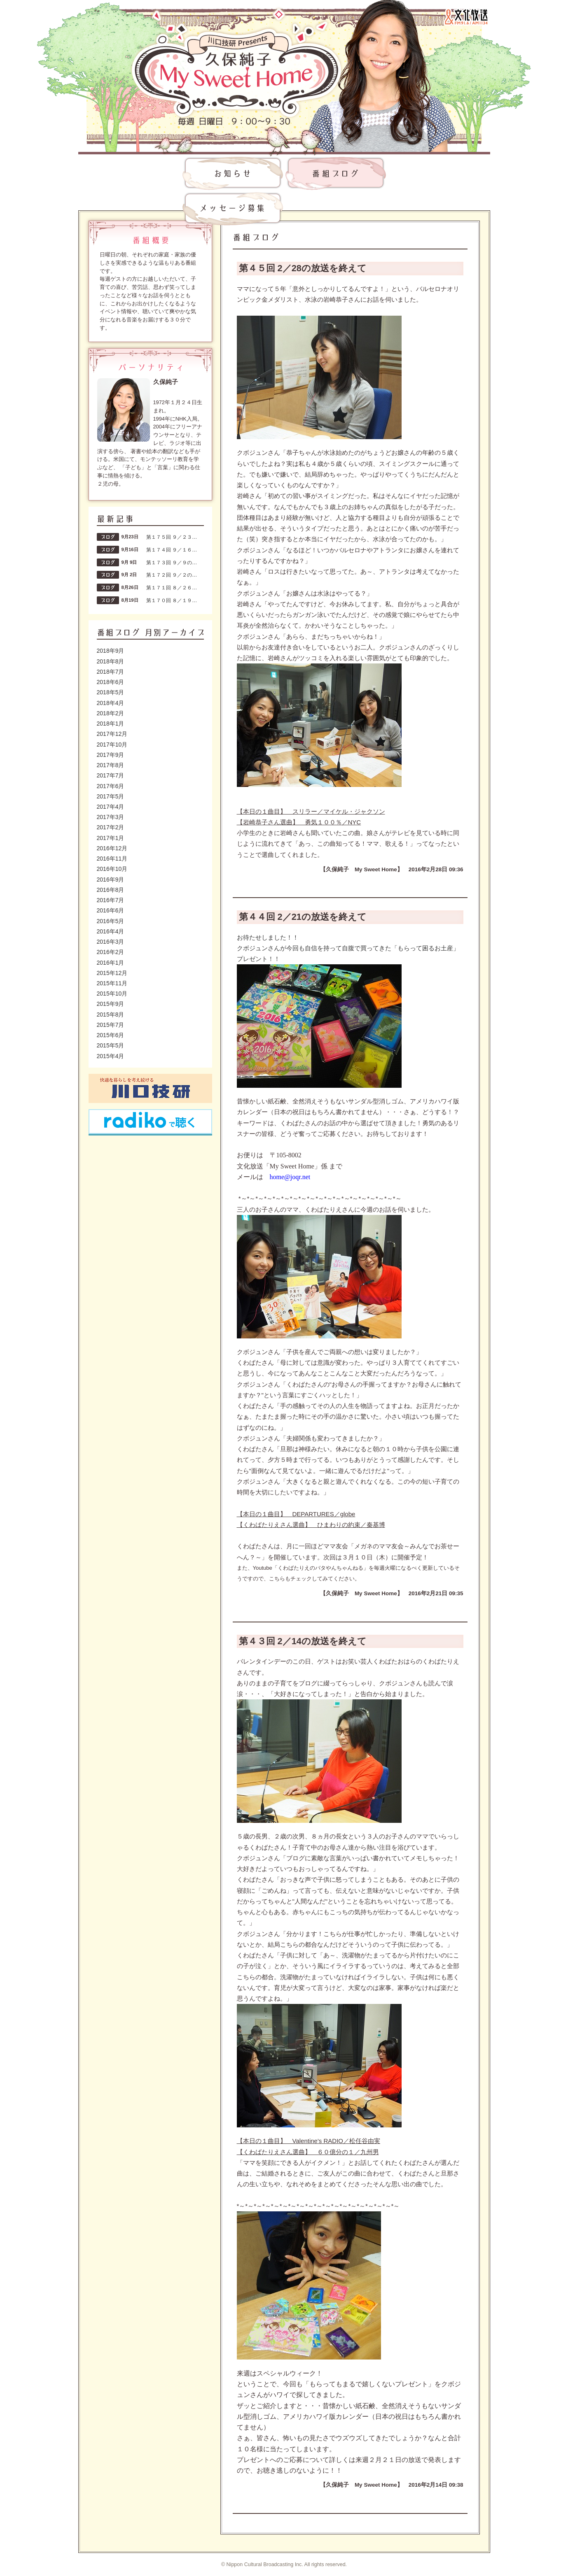 The image size is (568, 2576). Describe the element at coordinates (232, 209) in the screenshot. I see `メッセージ募集` at that location.